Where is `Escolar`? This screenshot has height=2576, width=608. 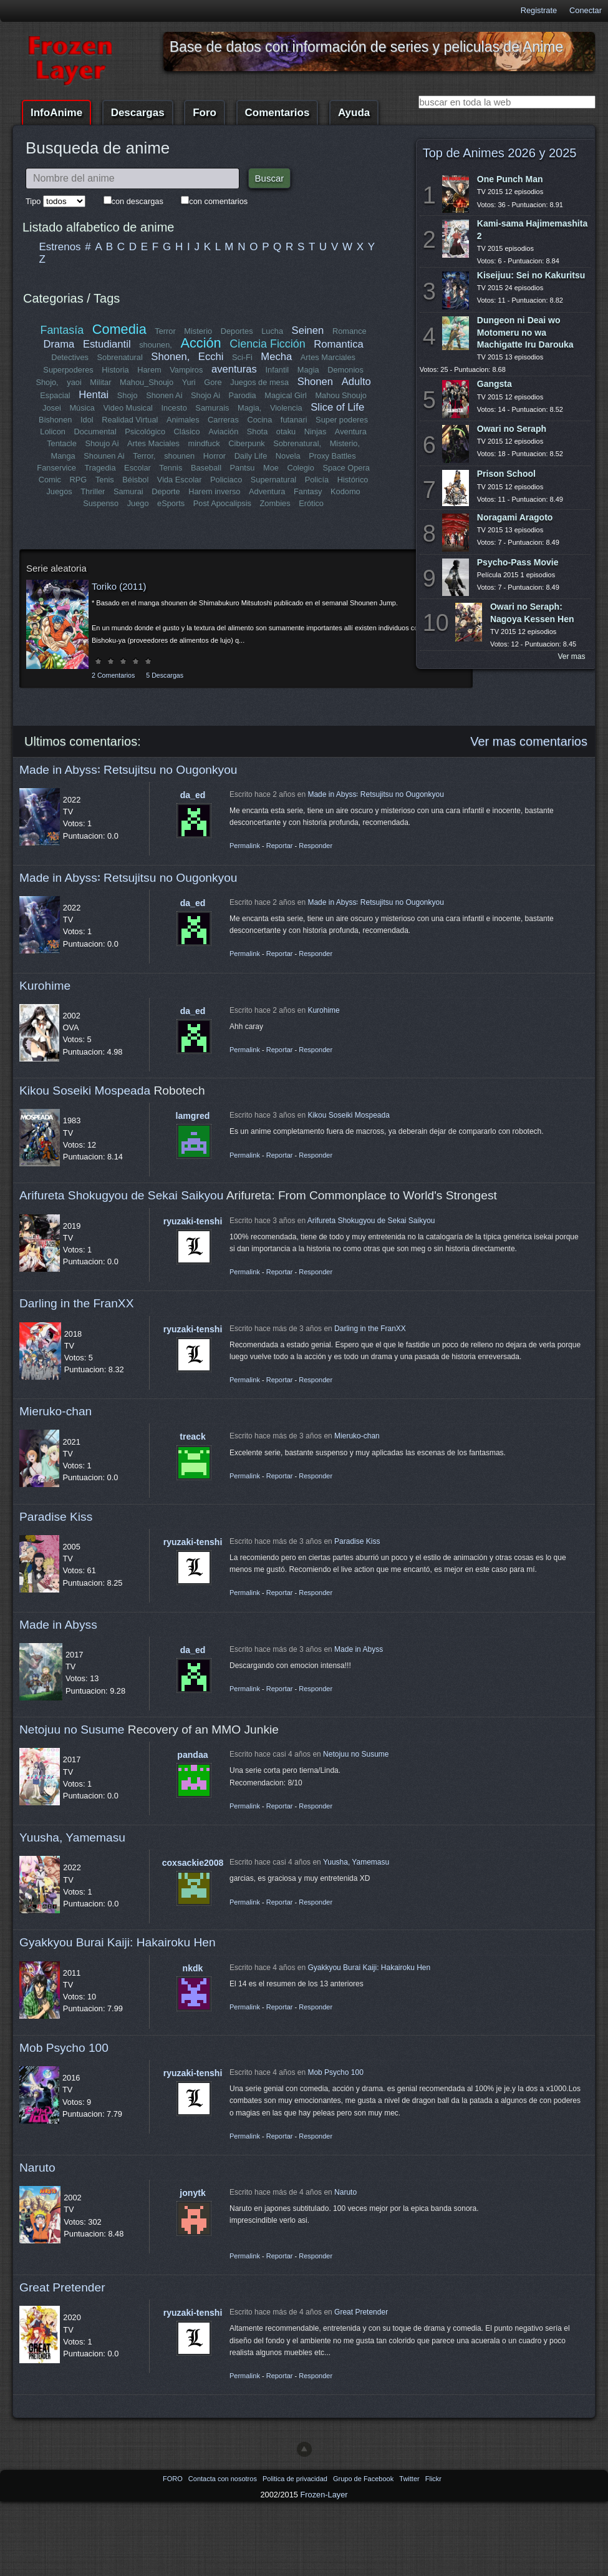
Escolar is located at coordinates (137, 467).